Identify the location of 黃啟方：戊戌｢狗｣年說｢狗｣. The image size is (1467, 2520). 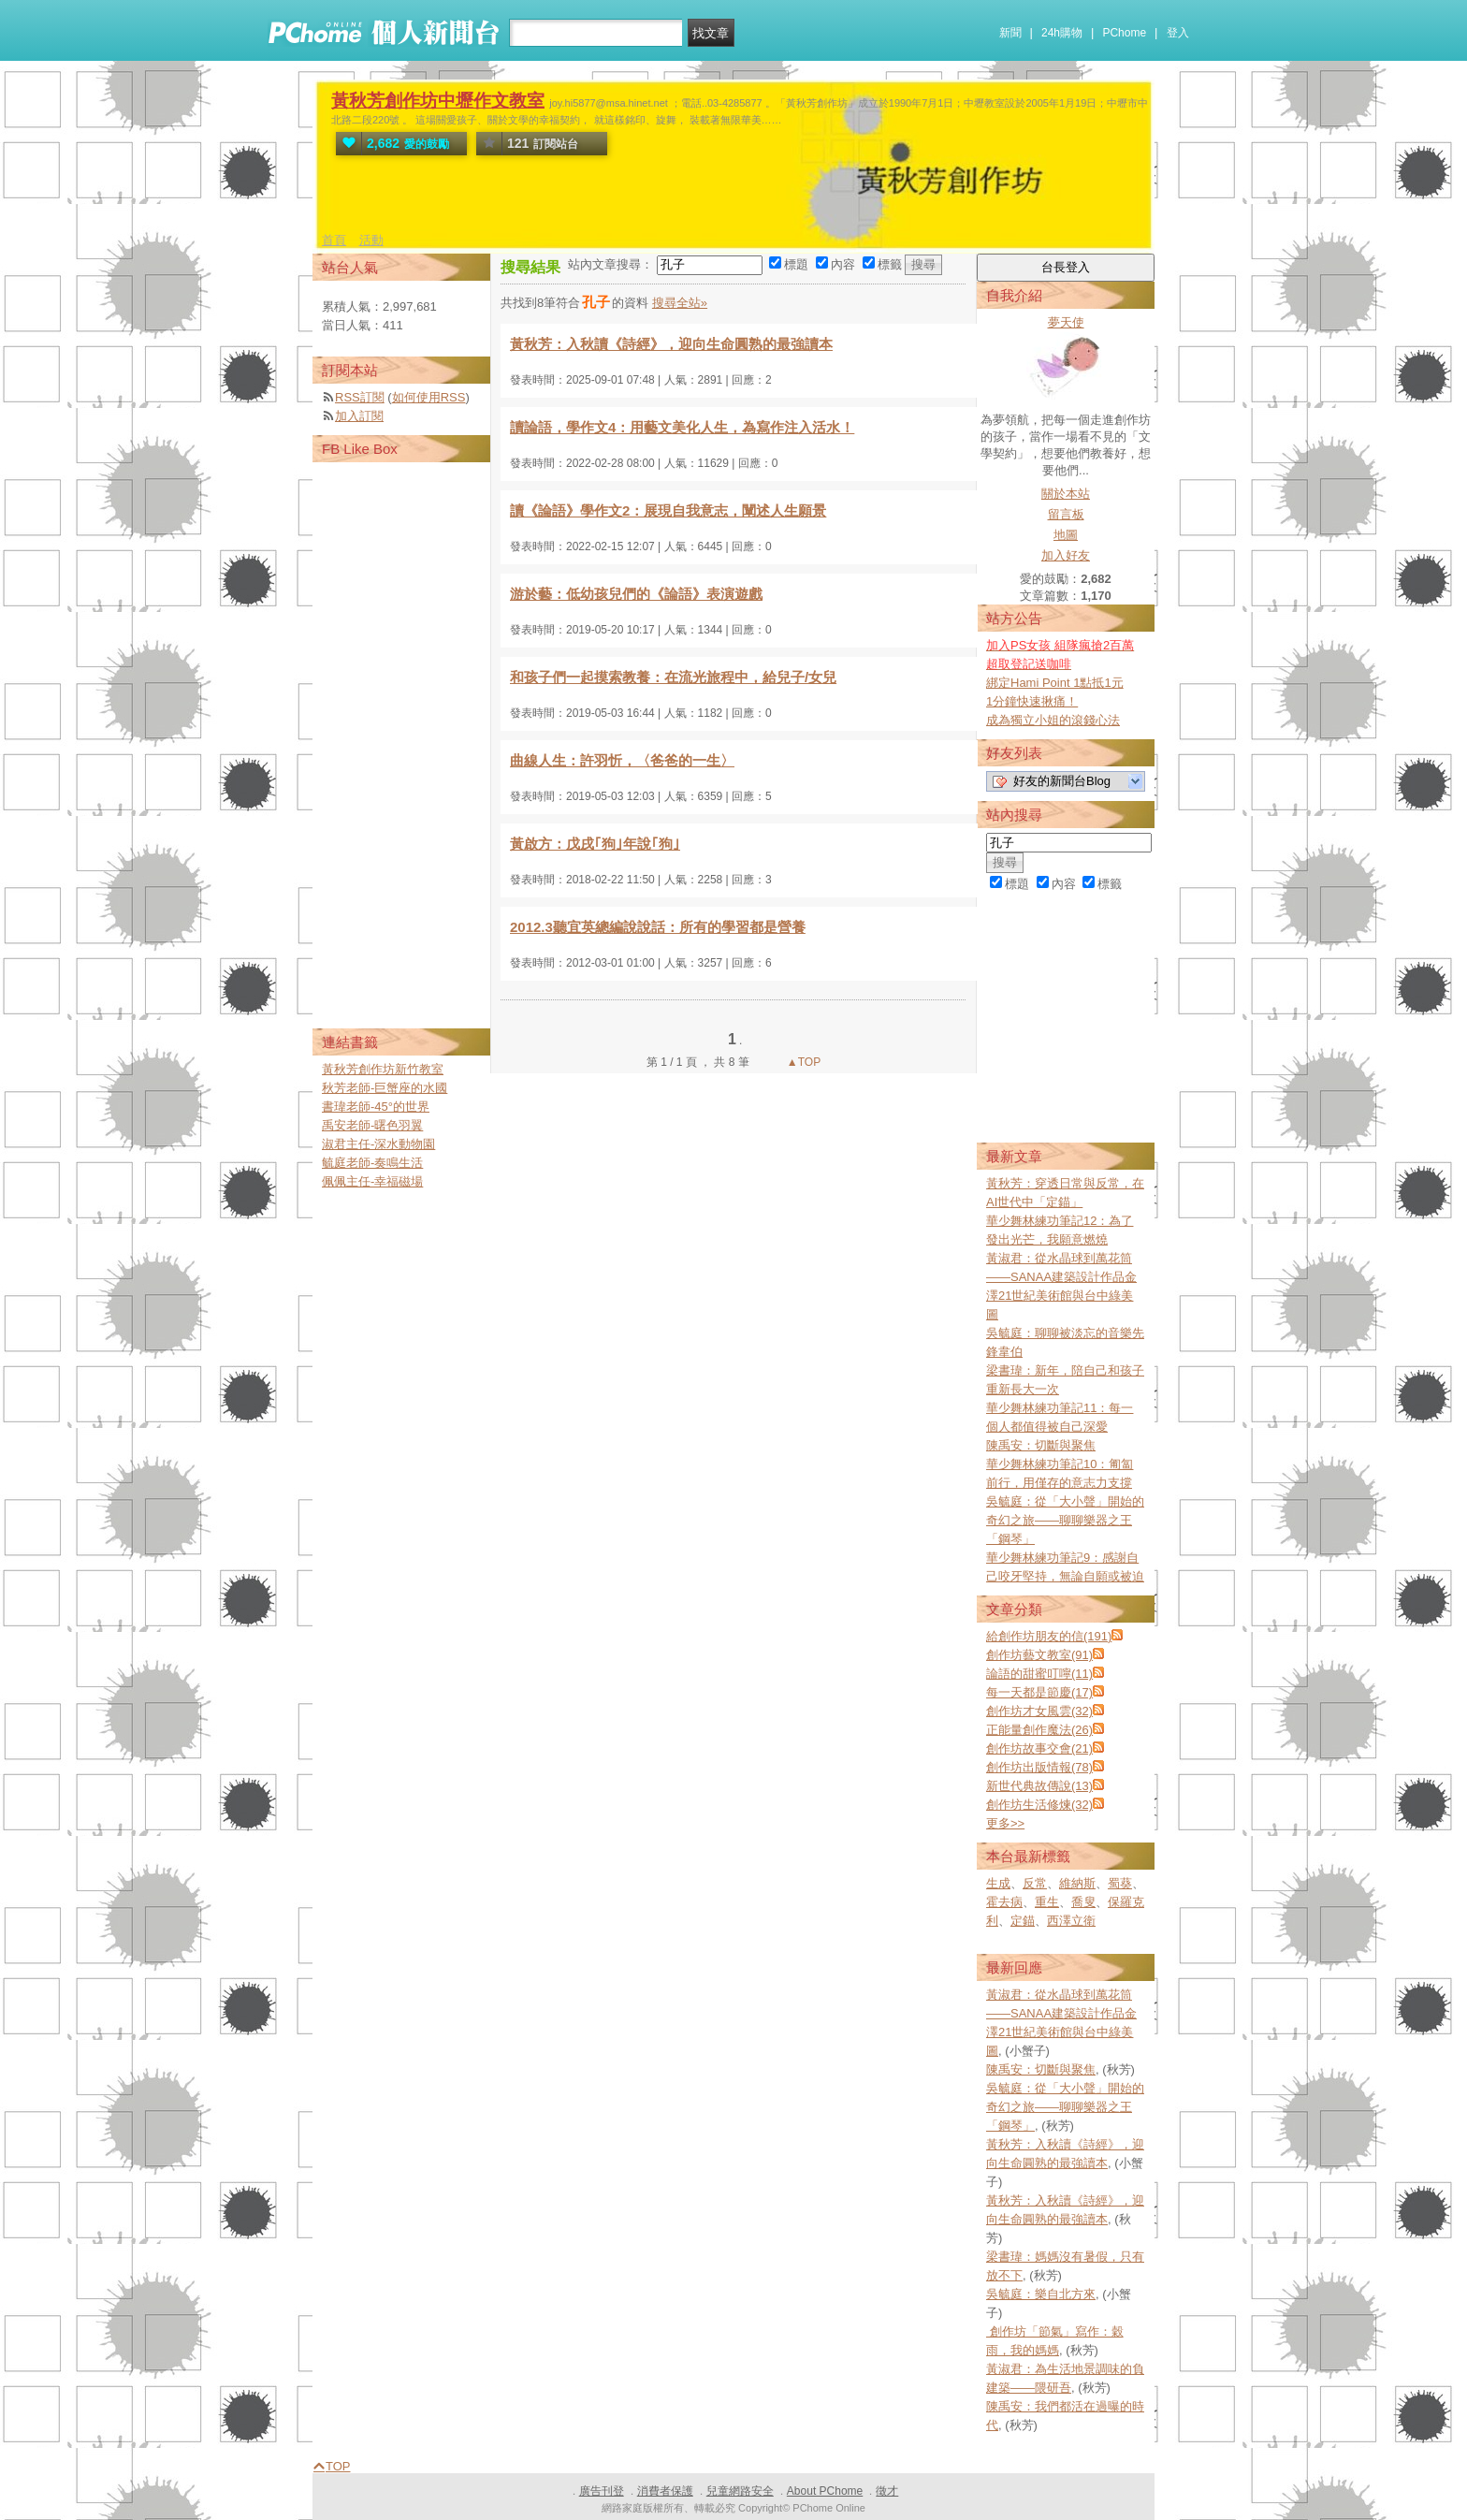
(595, 844).